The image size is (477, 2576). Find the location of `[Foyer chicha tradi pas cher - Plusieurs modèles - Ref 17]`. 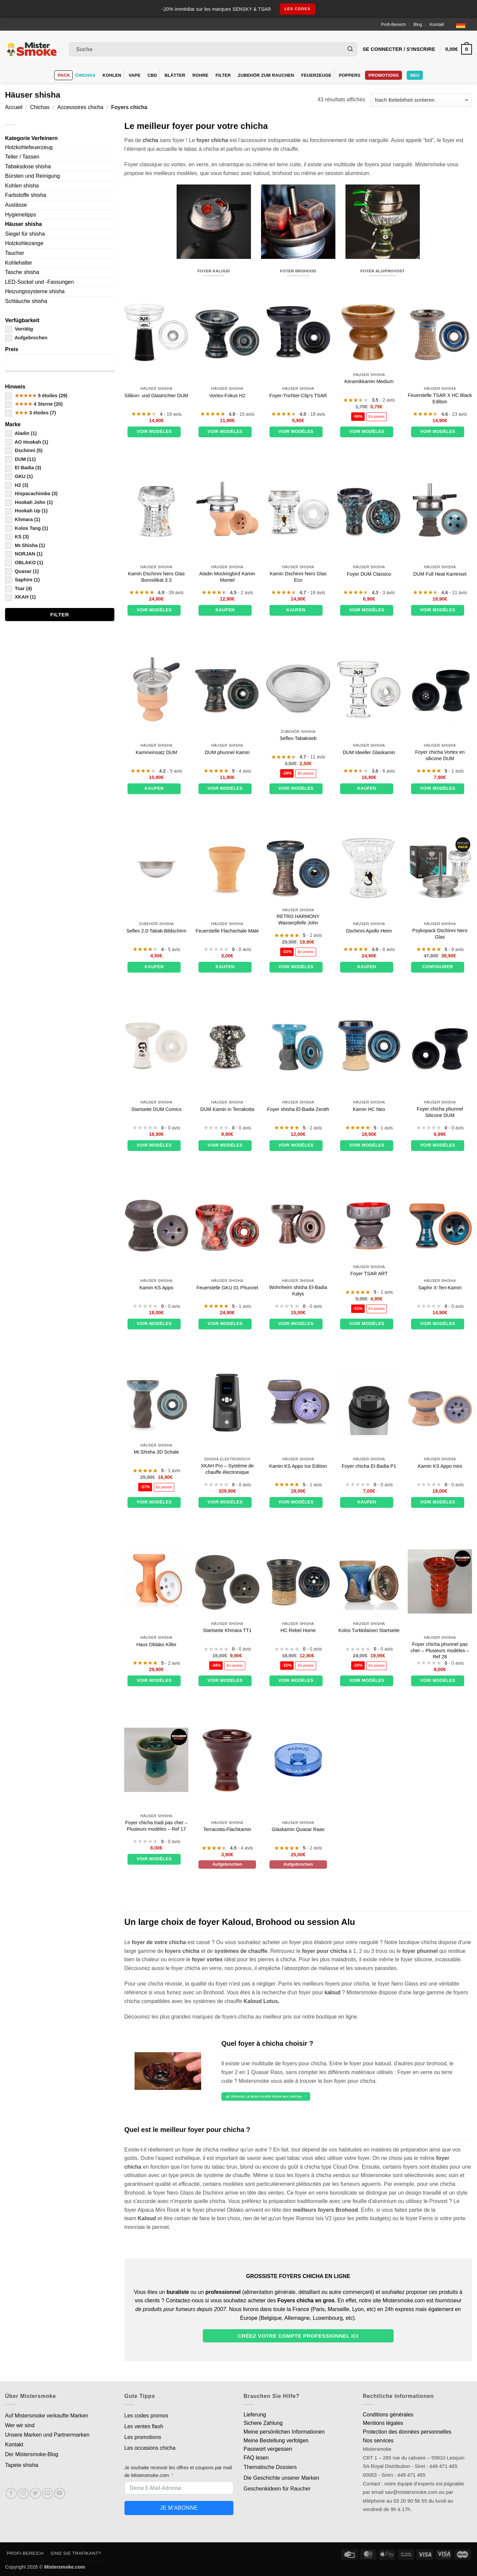

[Foyer chicha tradi pas cher - Plusieurs modèles - Ref 17] is located at coordinates (156, 1760).